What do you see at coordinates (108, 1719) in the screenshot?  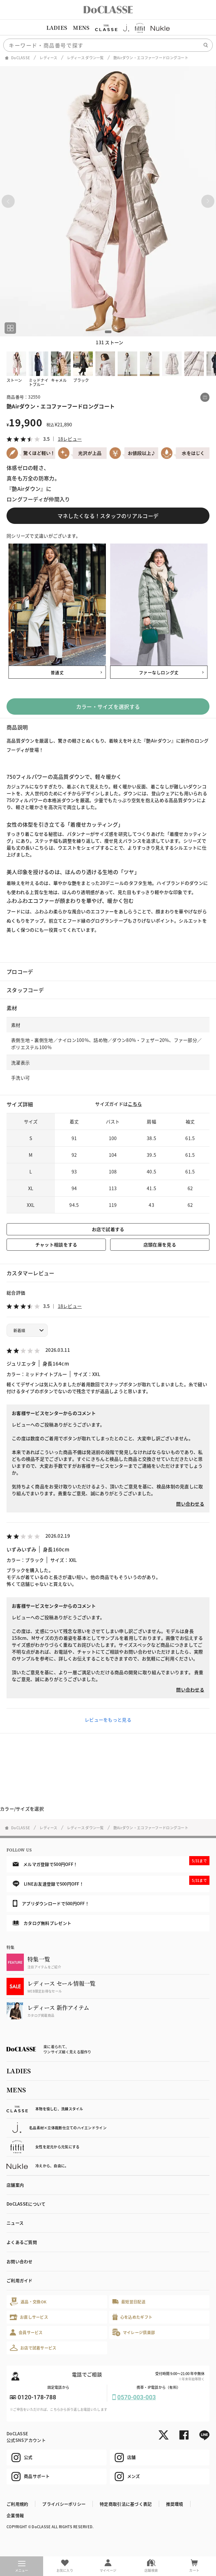 I see `レビューをもっと見る` at bounding box center [108, 1719].